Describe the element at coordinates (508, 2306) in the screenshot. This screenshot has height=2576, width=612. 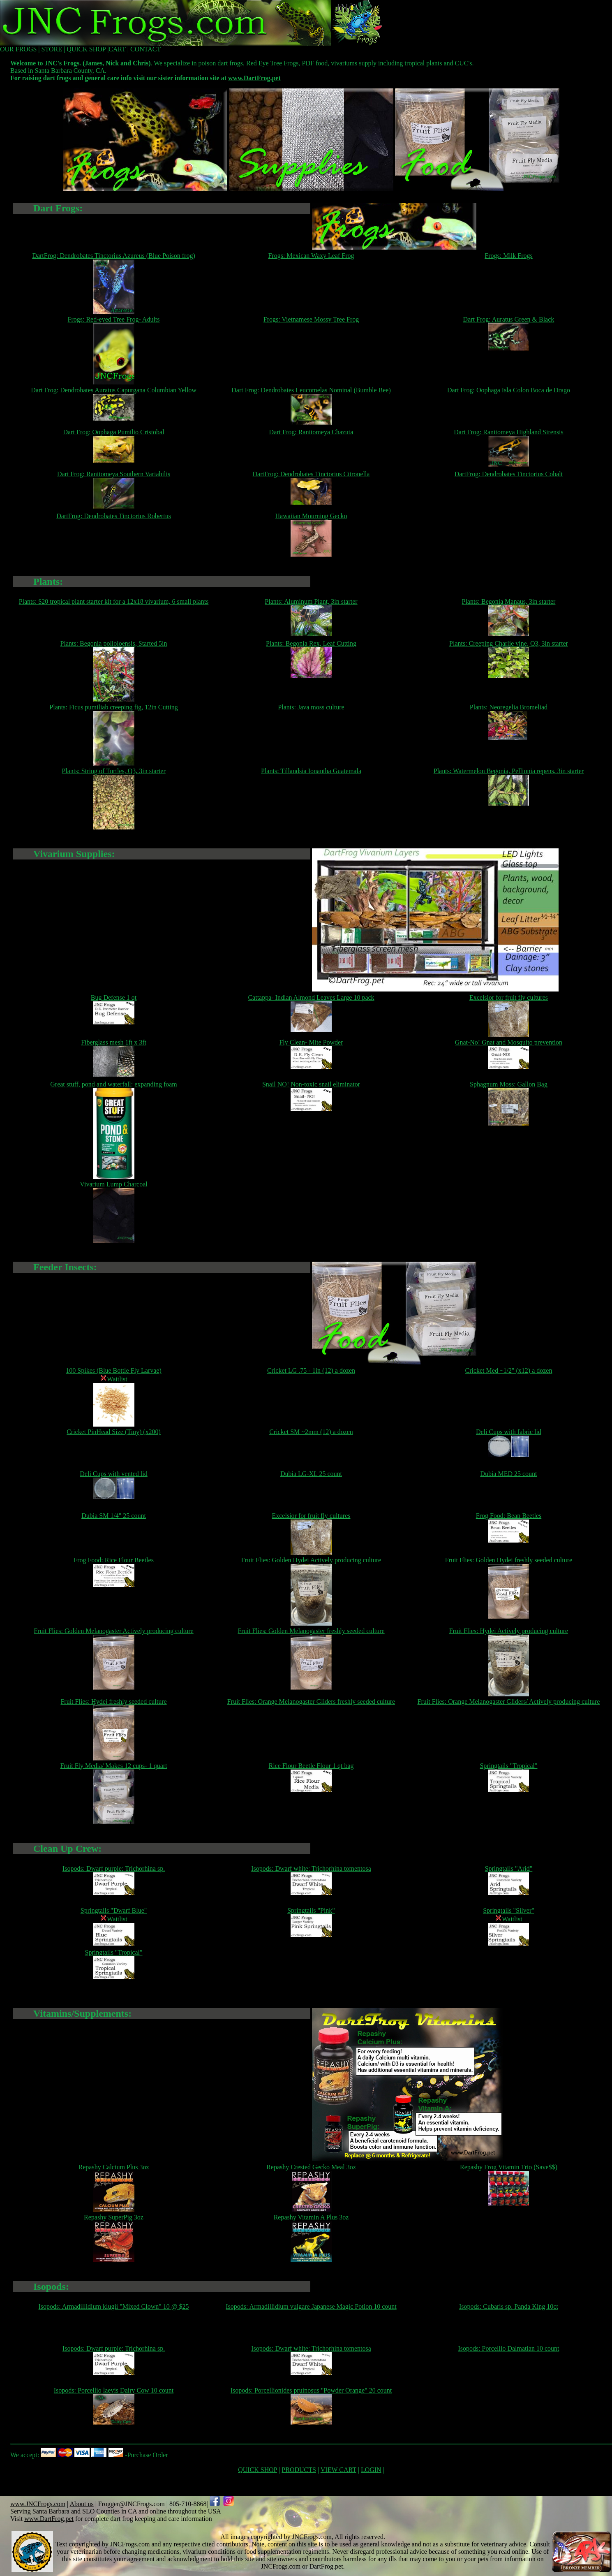
I see `Isopods: Cubaris sp. Panda King 10ct` at that location.